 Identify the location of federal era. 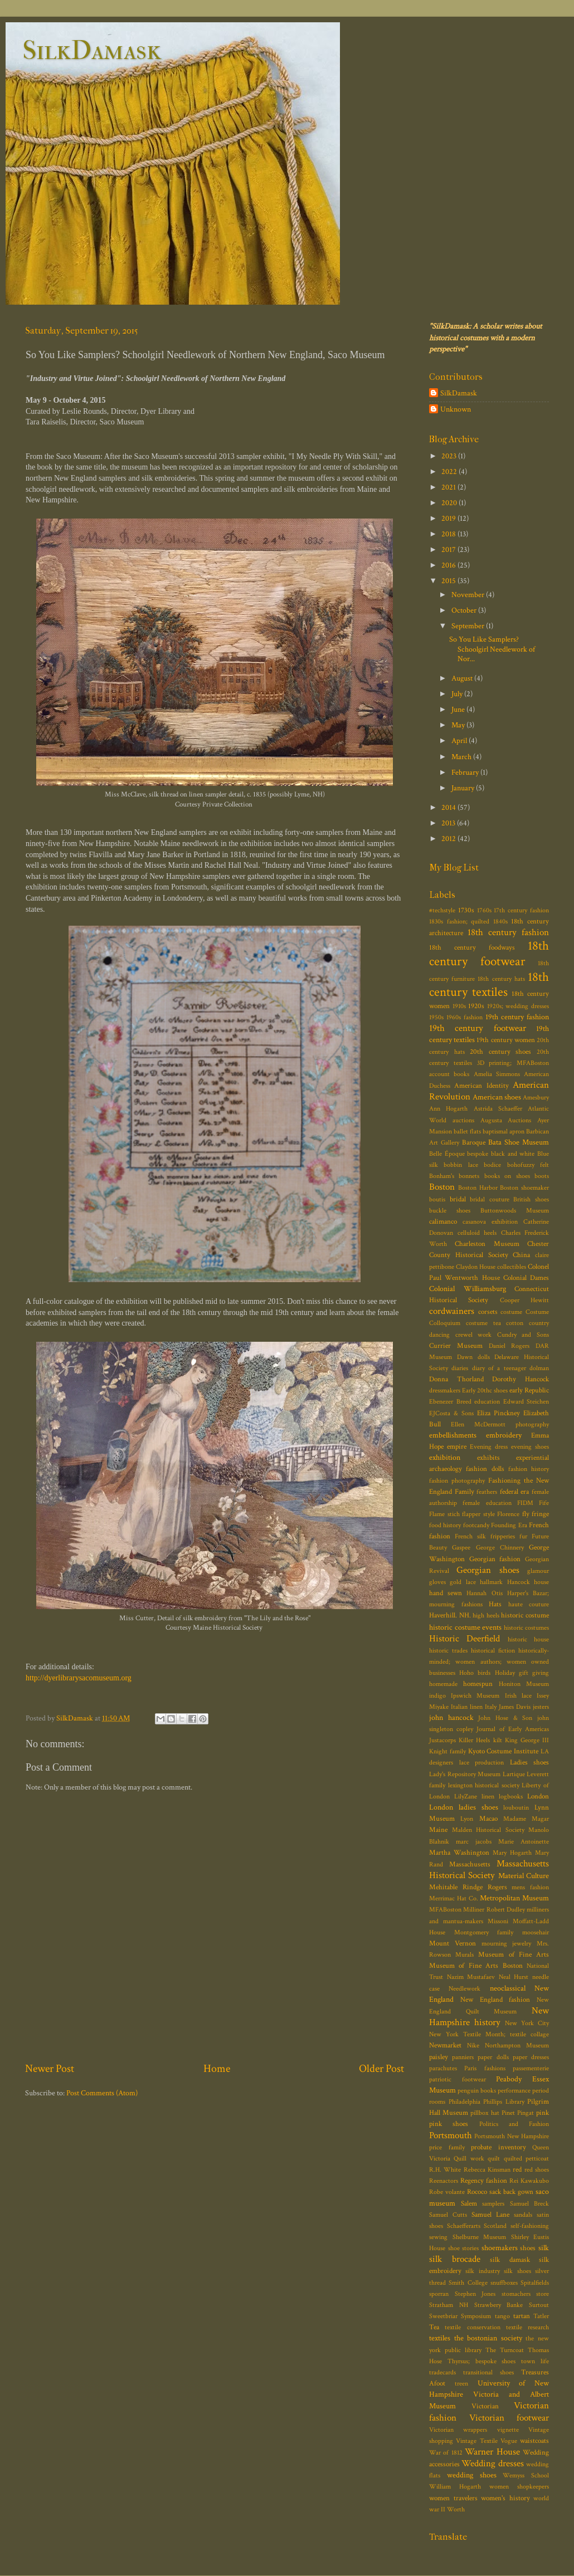
(514, 1492).